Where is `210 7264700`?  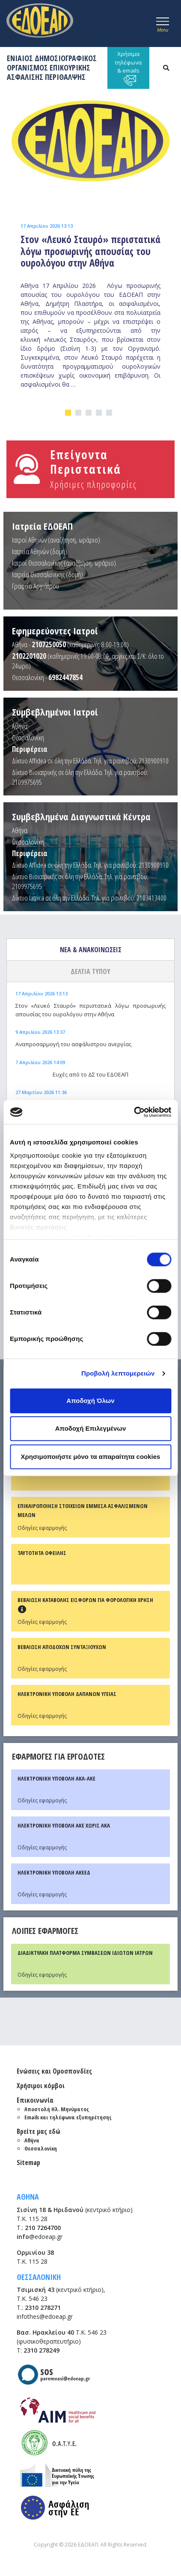 210 7264700 is located at coordinates (43, 2228).